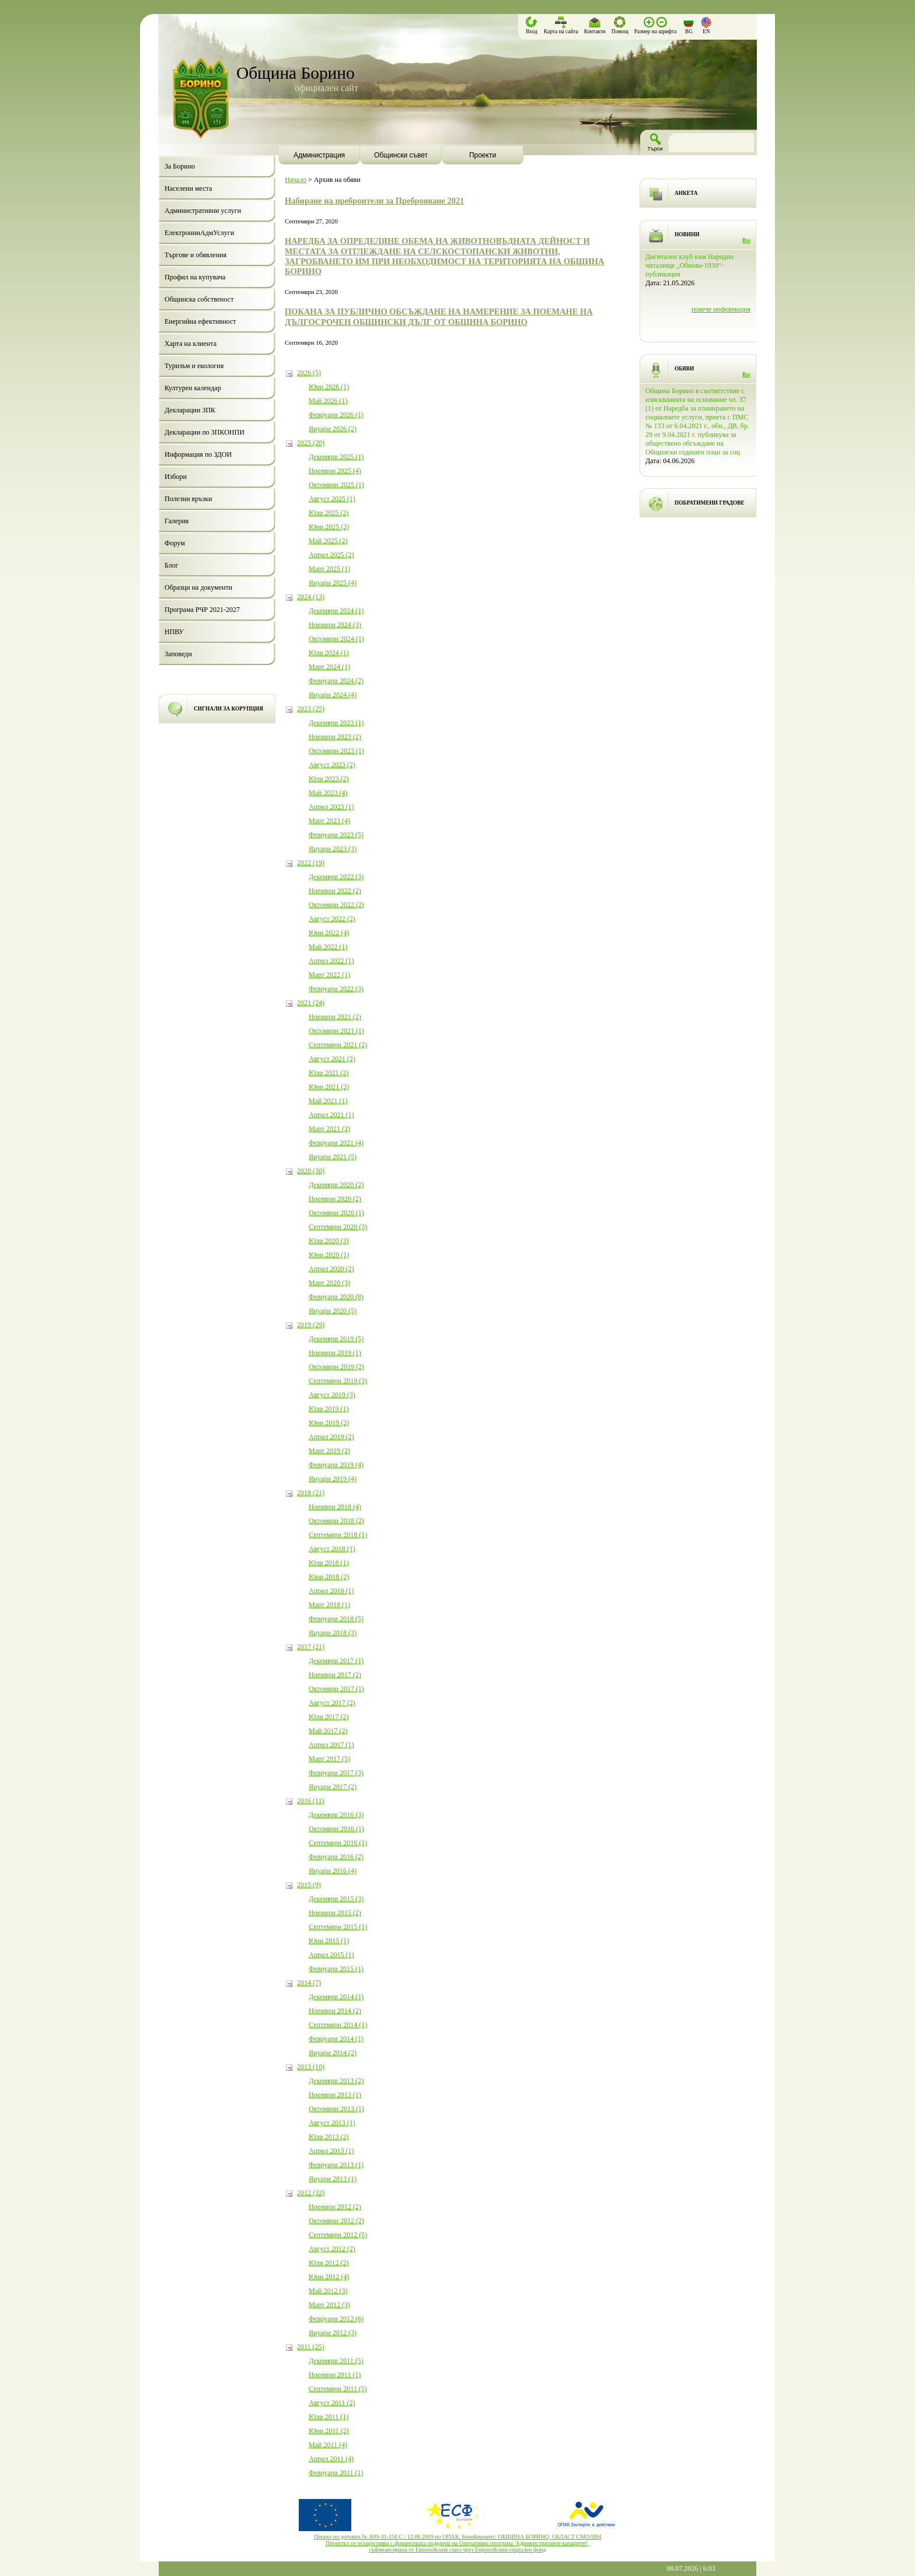 The height and width of the screenshot is (2576, 915). Describe the element at coordinates (338, 1843) in the screenshot. I see `Септември 2016 (1)` at that location.